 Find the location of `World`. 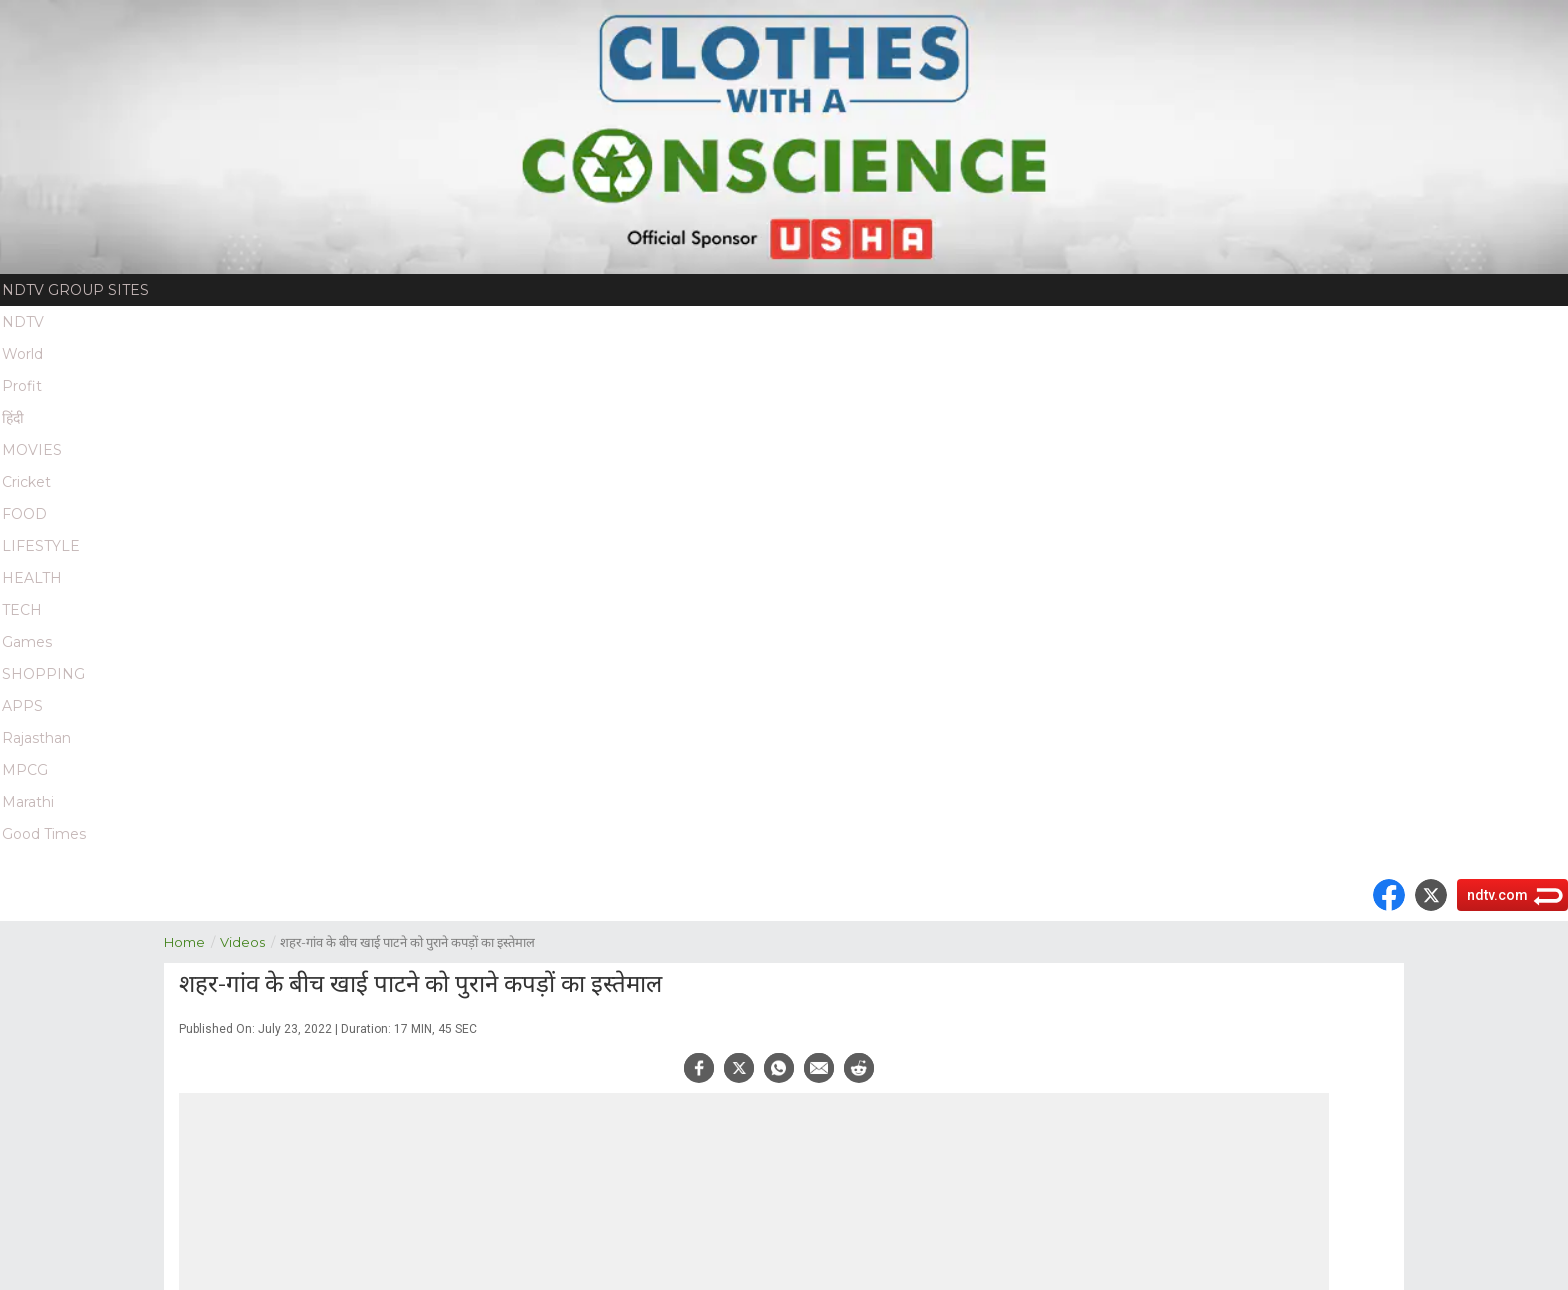

World is located at coordinates (22, 354).